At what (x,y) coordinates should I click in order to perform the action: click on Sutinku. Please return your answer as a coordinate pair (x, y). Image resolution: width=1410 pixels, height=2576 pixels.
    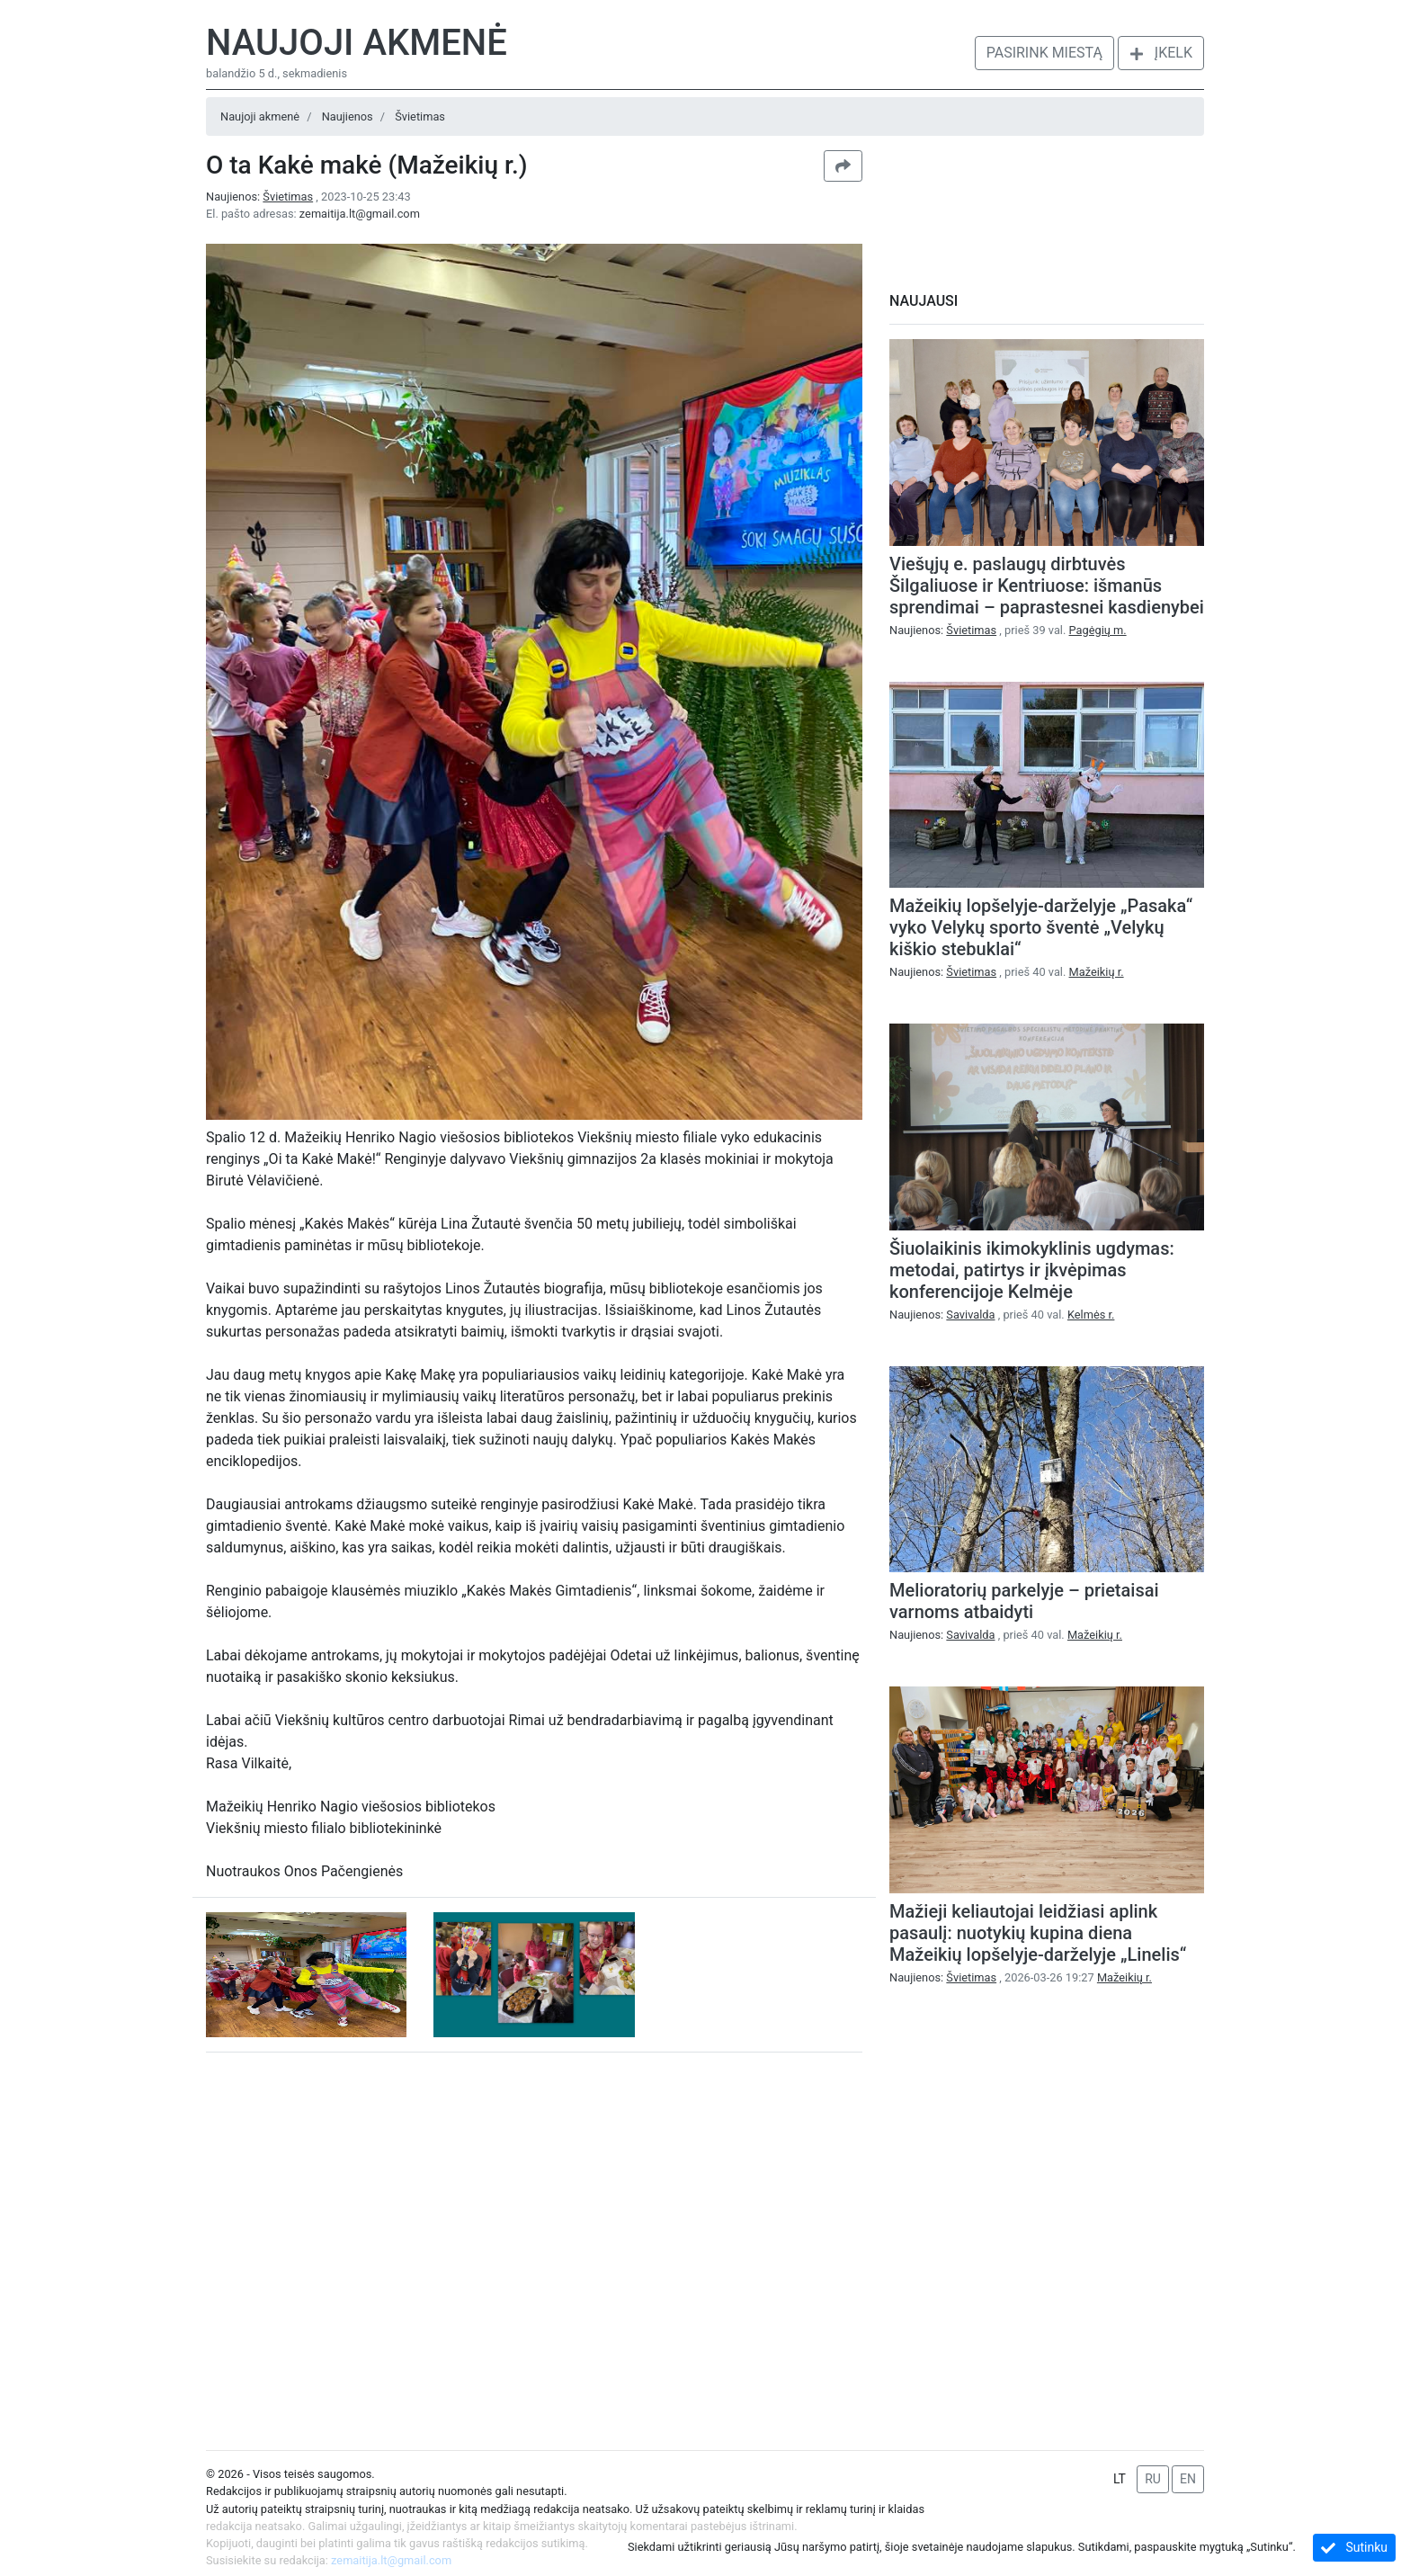
    Looking at the image, I should click on (1354, 2547).